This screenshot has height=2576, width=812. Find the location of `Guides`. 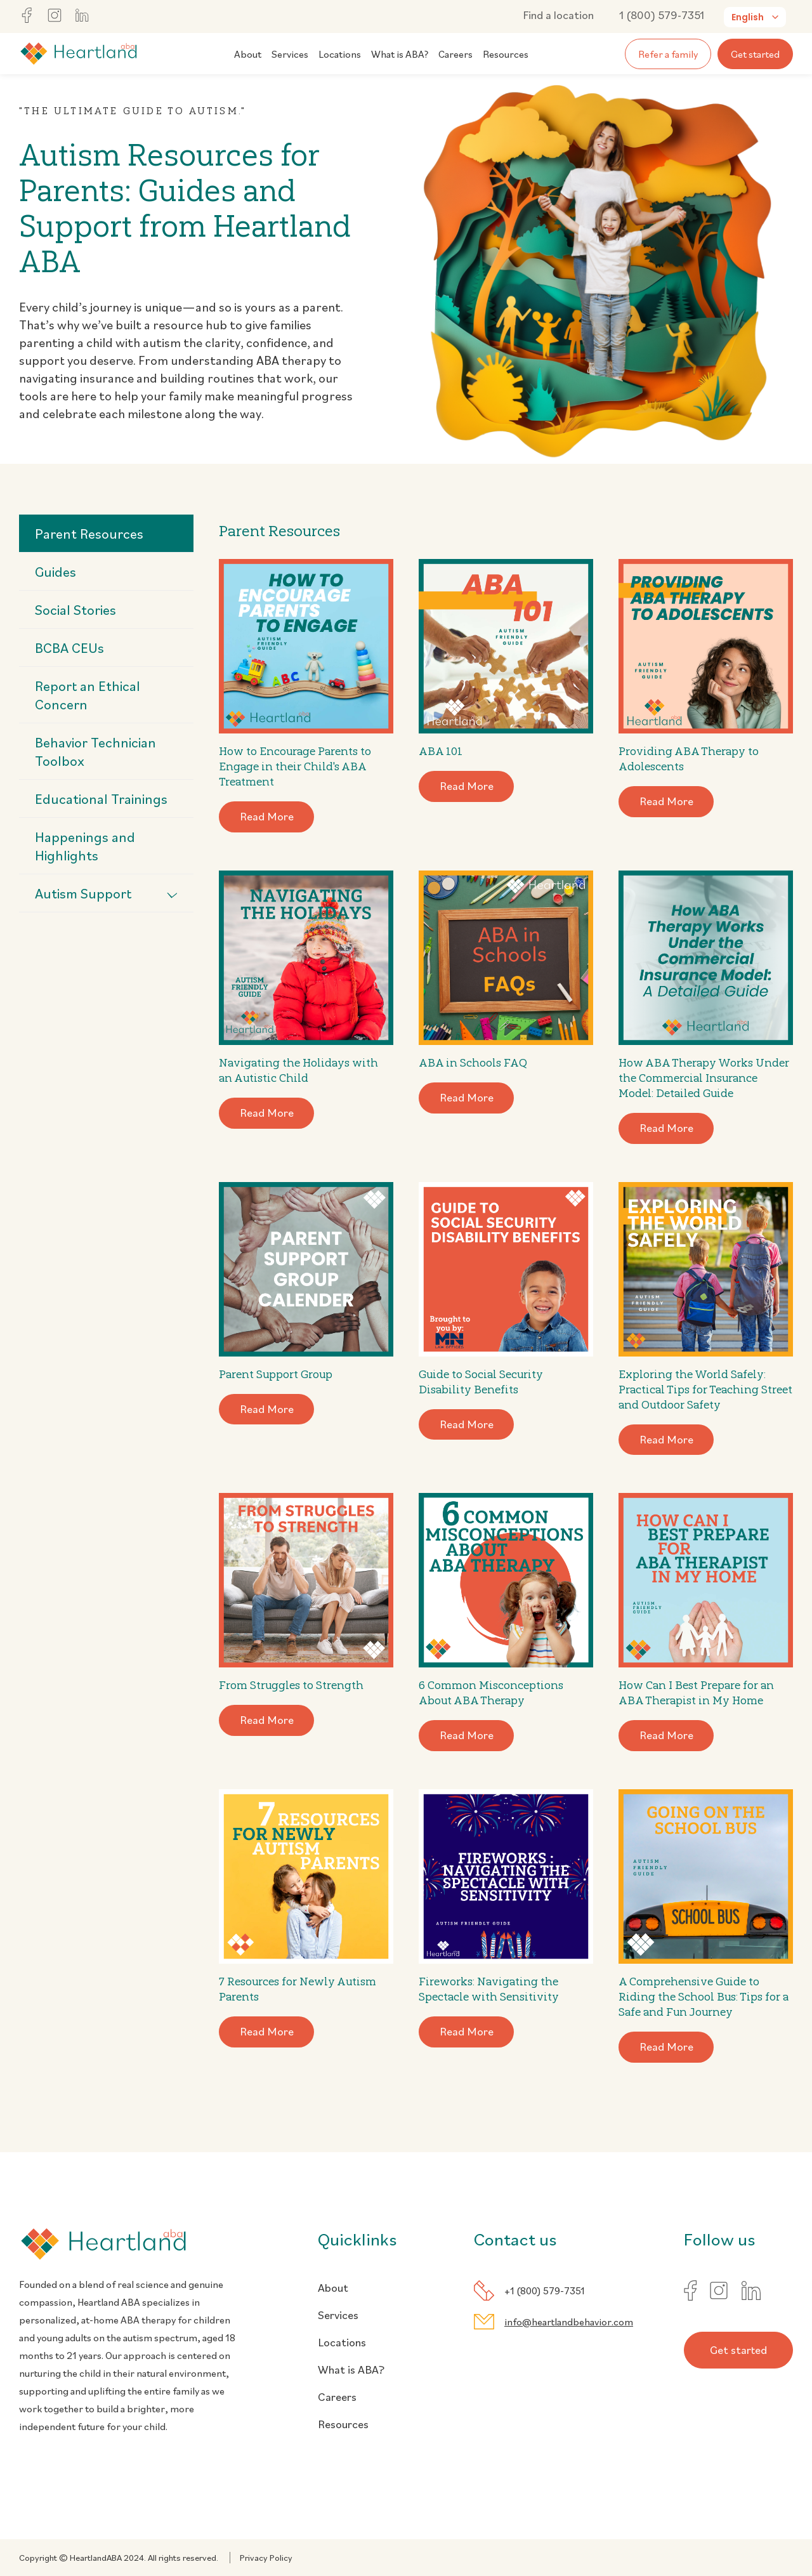

Guides is located at coordinates (55, 571).